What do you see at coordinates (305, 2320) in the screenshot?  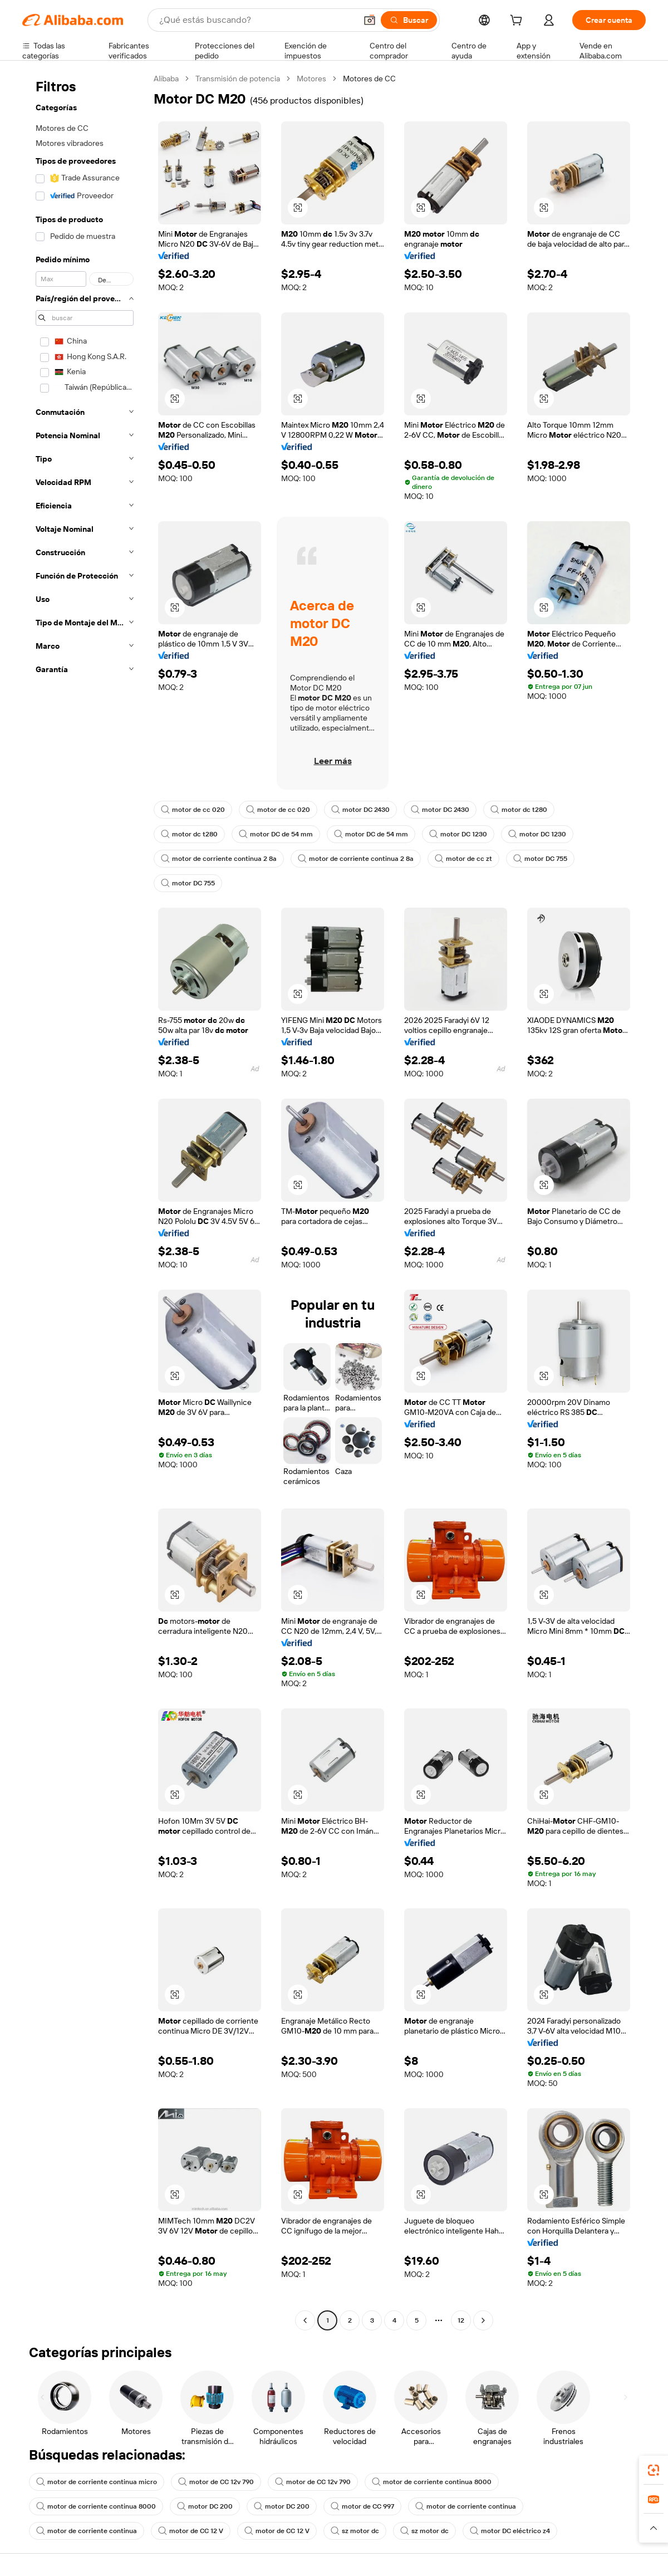 I see `[Go to previous page]` at bounding box center [305, 2320].